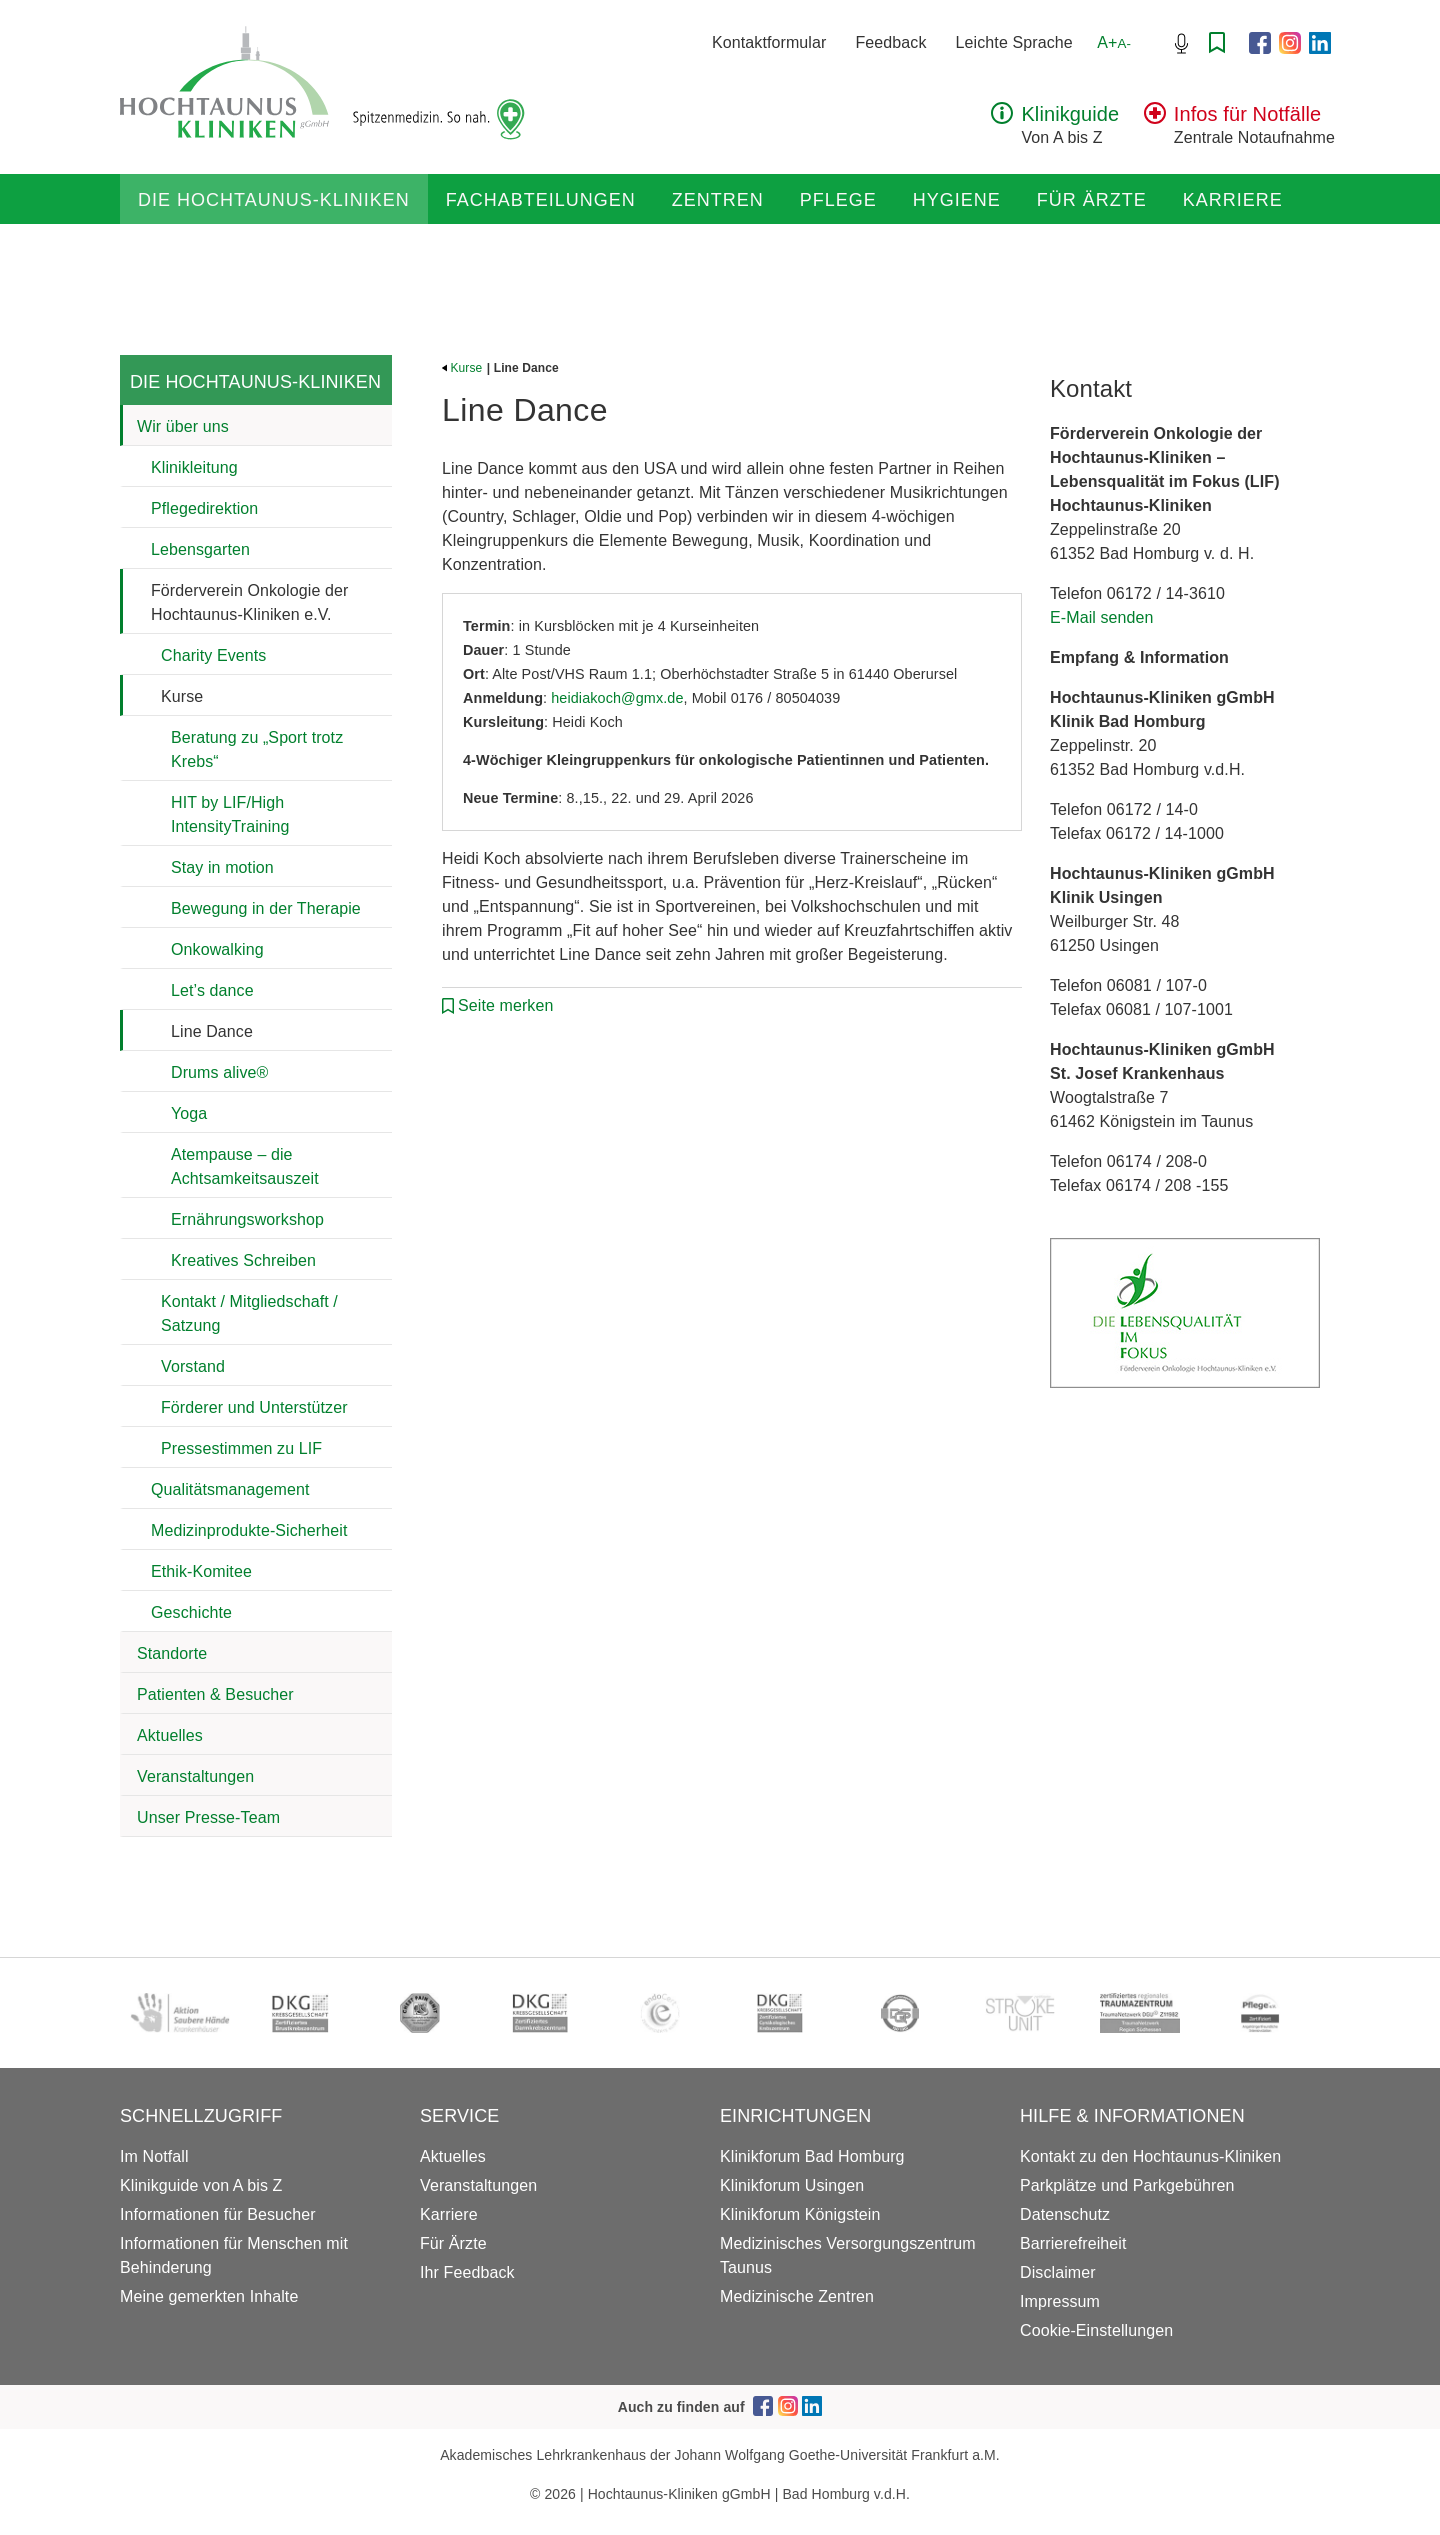 The image size is (1440, 2535). What do you see at coordinates (1065, 2214) in the screenshot?
I see `Datenschutz` at bounding box center [1065, 2214].